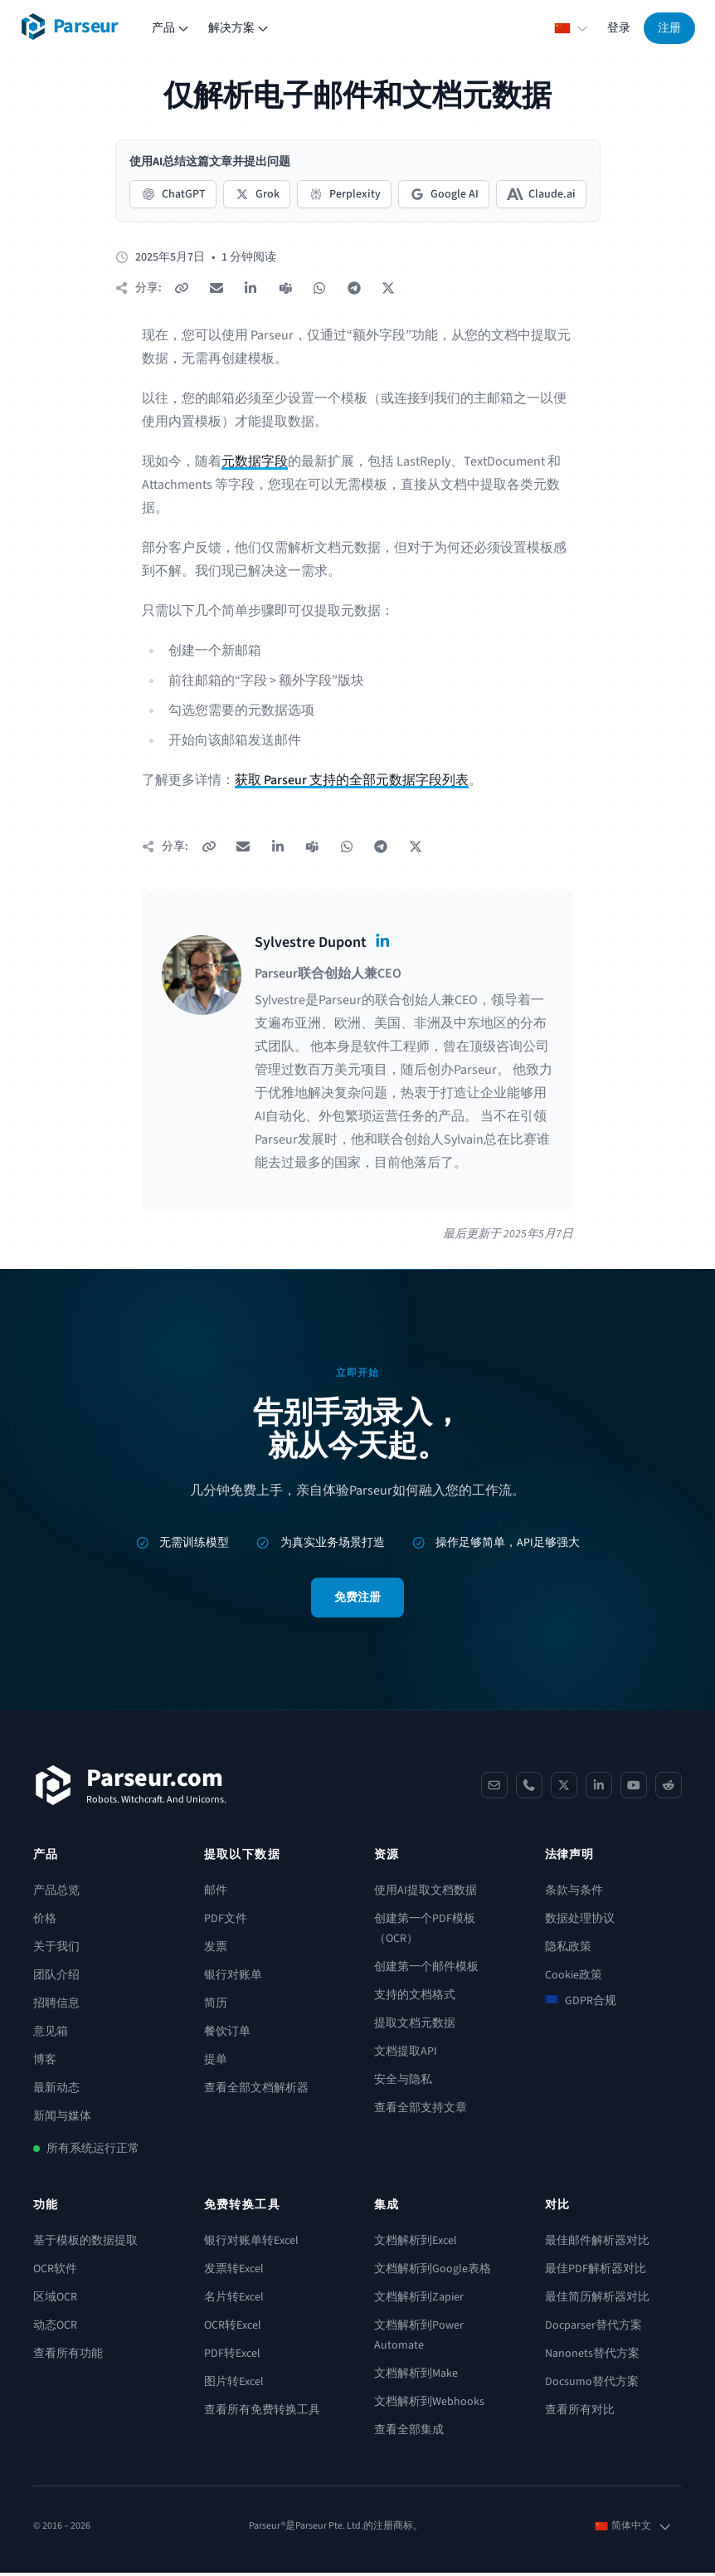 The width and height of the screenshot is (715, 2576). What do you see at coordinates (234, 2300) in the screenshot?
I see `名片转Excel` at bounding box center [234, 2300].